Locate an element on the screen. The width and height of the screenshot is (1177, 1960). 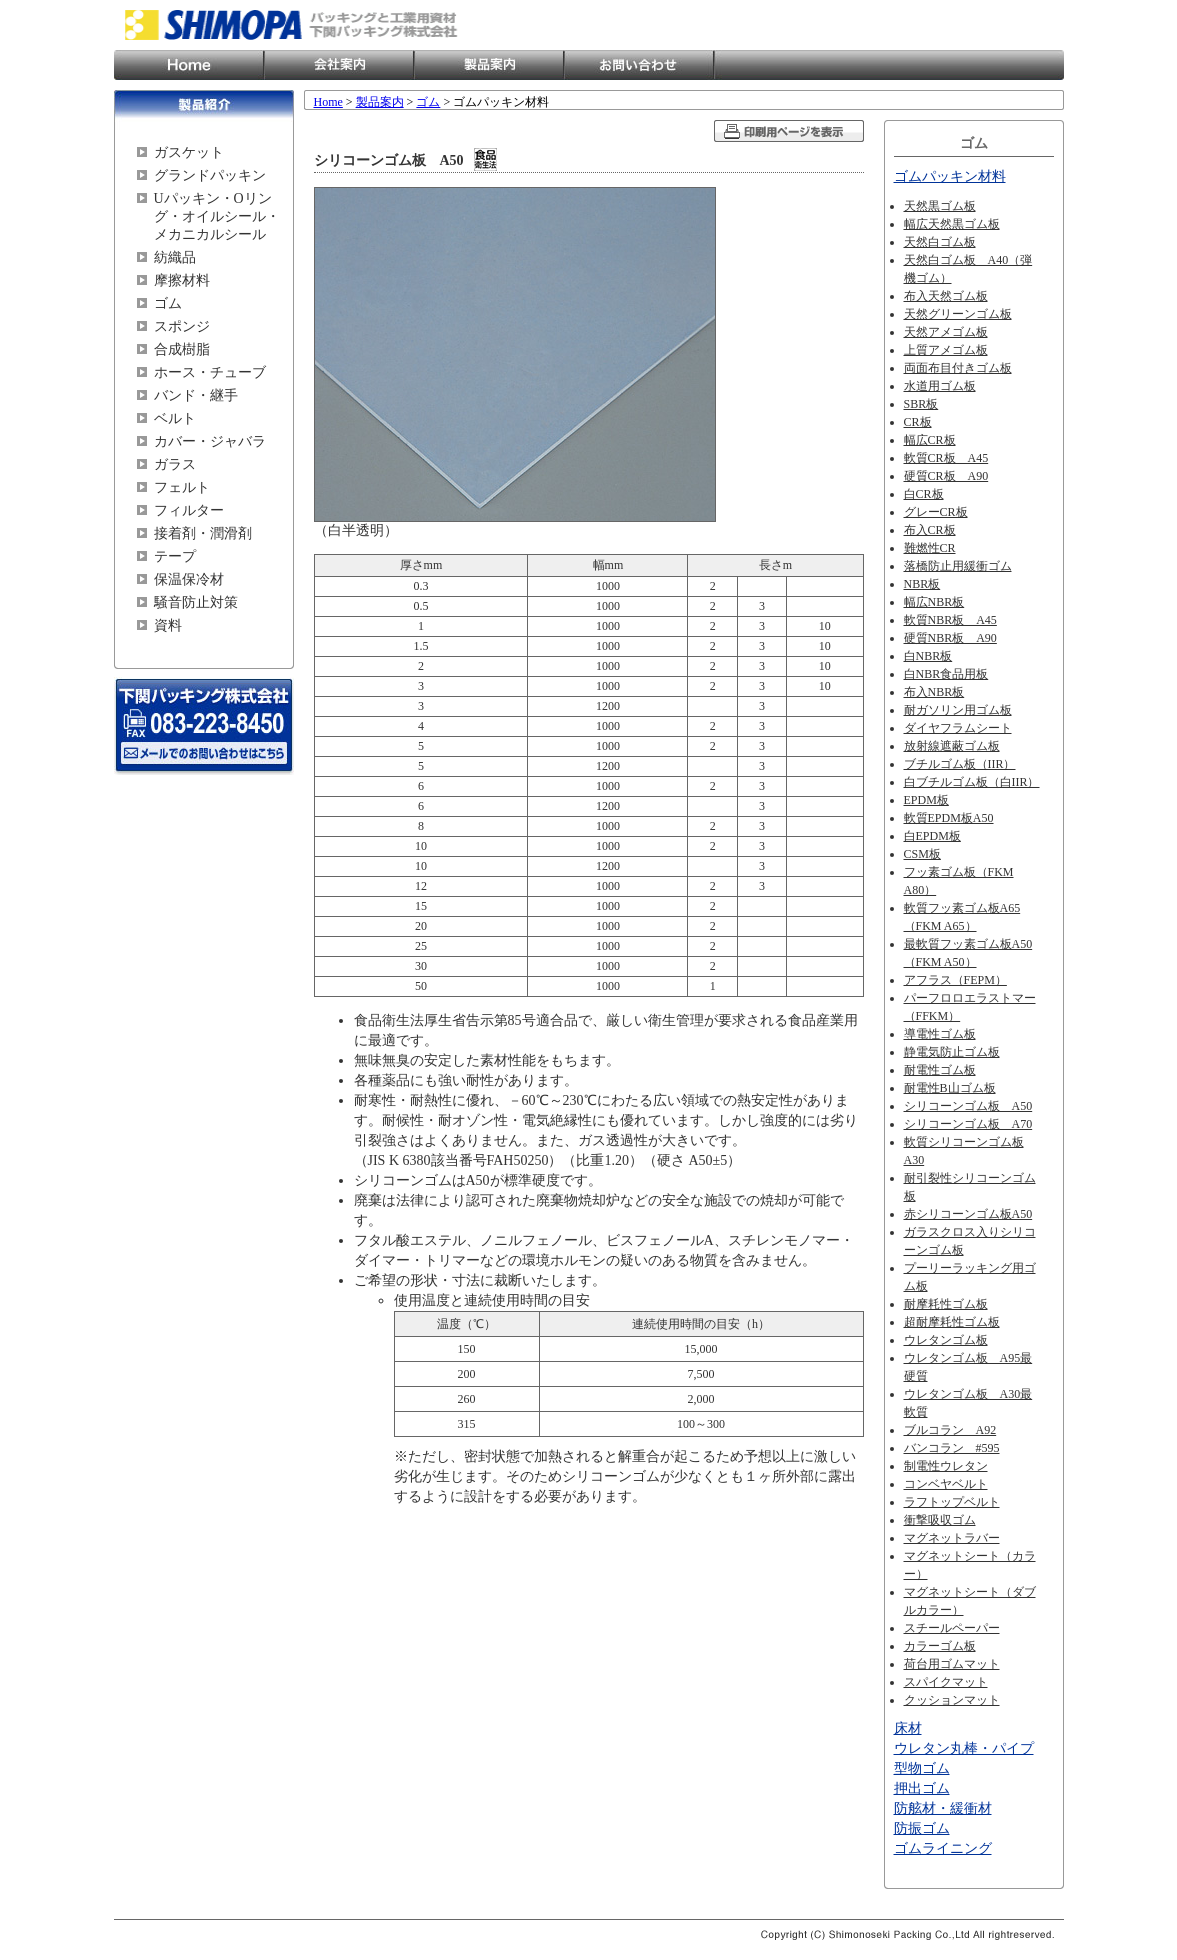
天然白ゴム板 is located at coordinates (940, 242).